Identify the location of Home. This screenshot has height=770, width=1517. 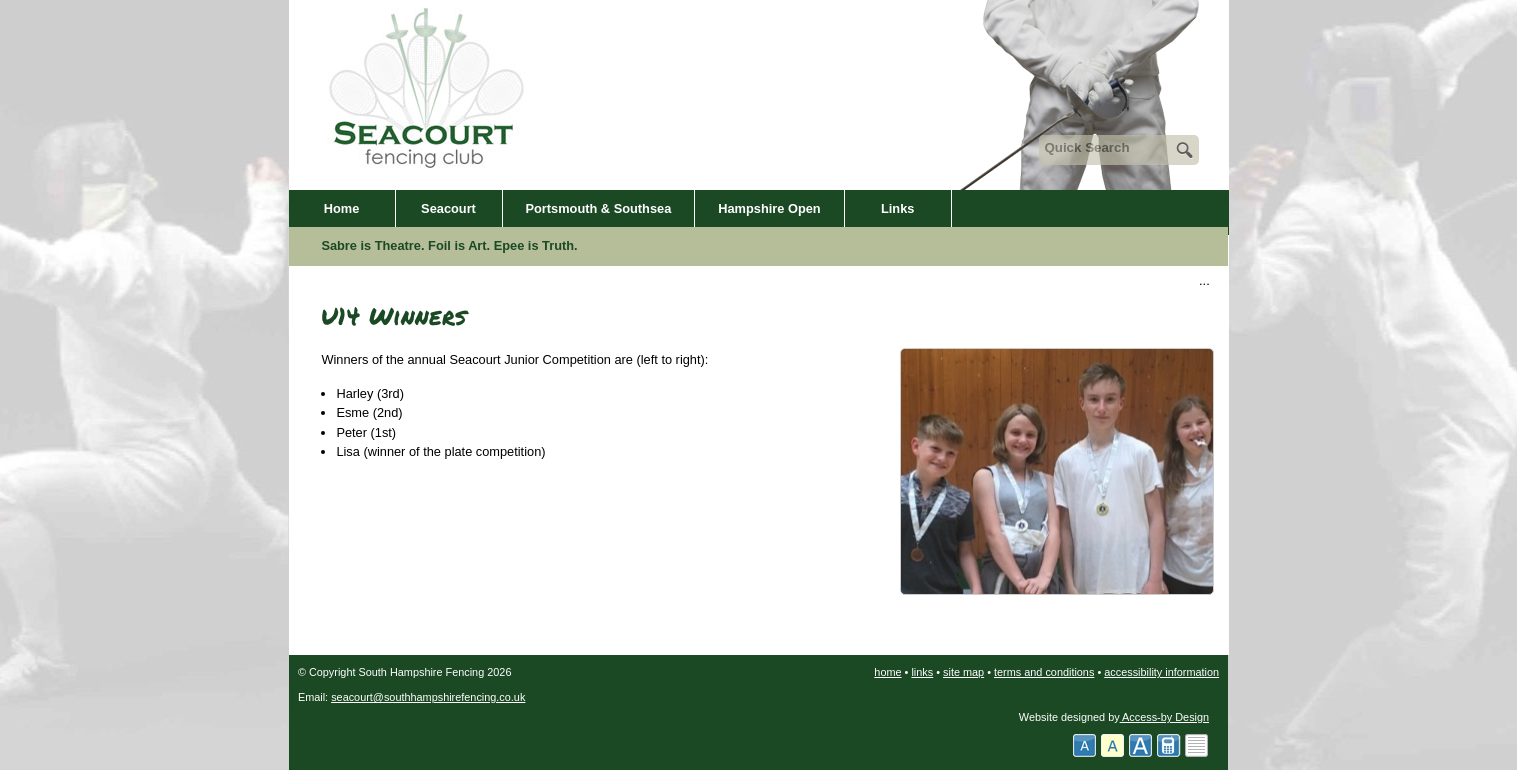
(342, 208).